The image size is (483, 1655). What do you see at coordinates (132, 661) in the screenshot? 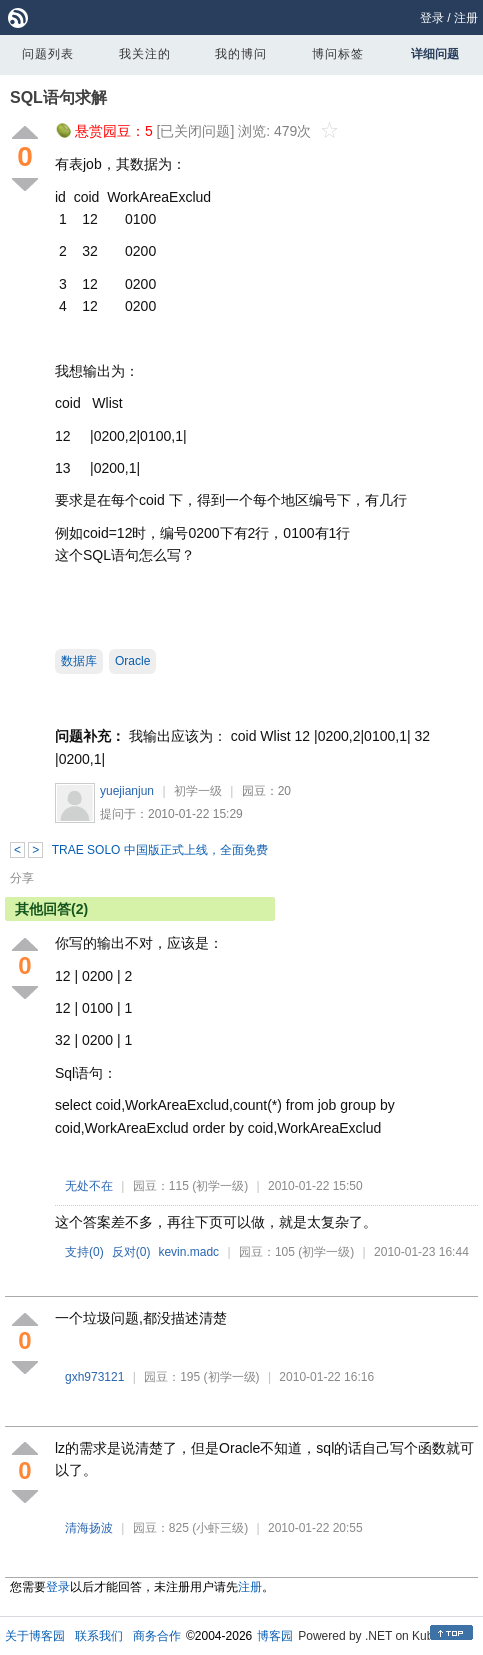
I see `Oracle` at bounding box center [132, 661].